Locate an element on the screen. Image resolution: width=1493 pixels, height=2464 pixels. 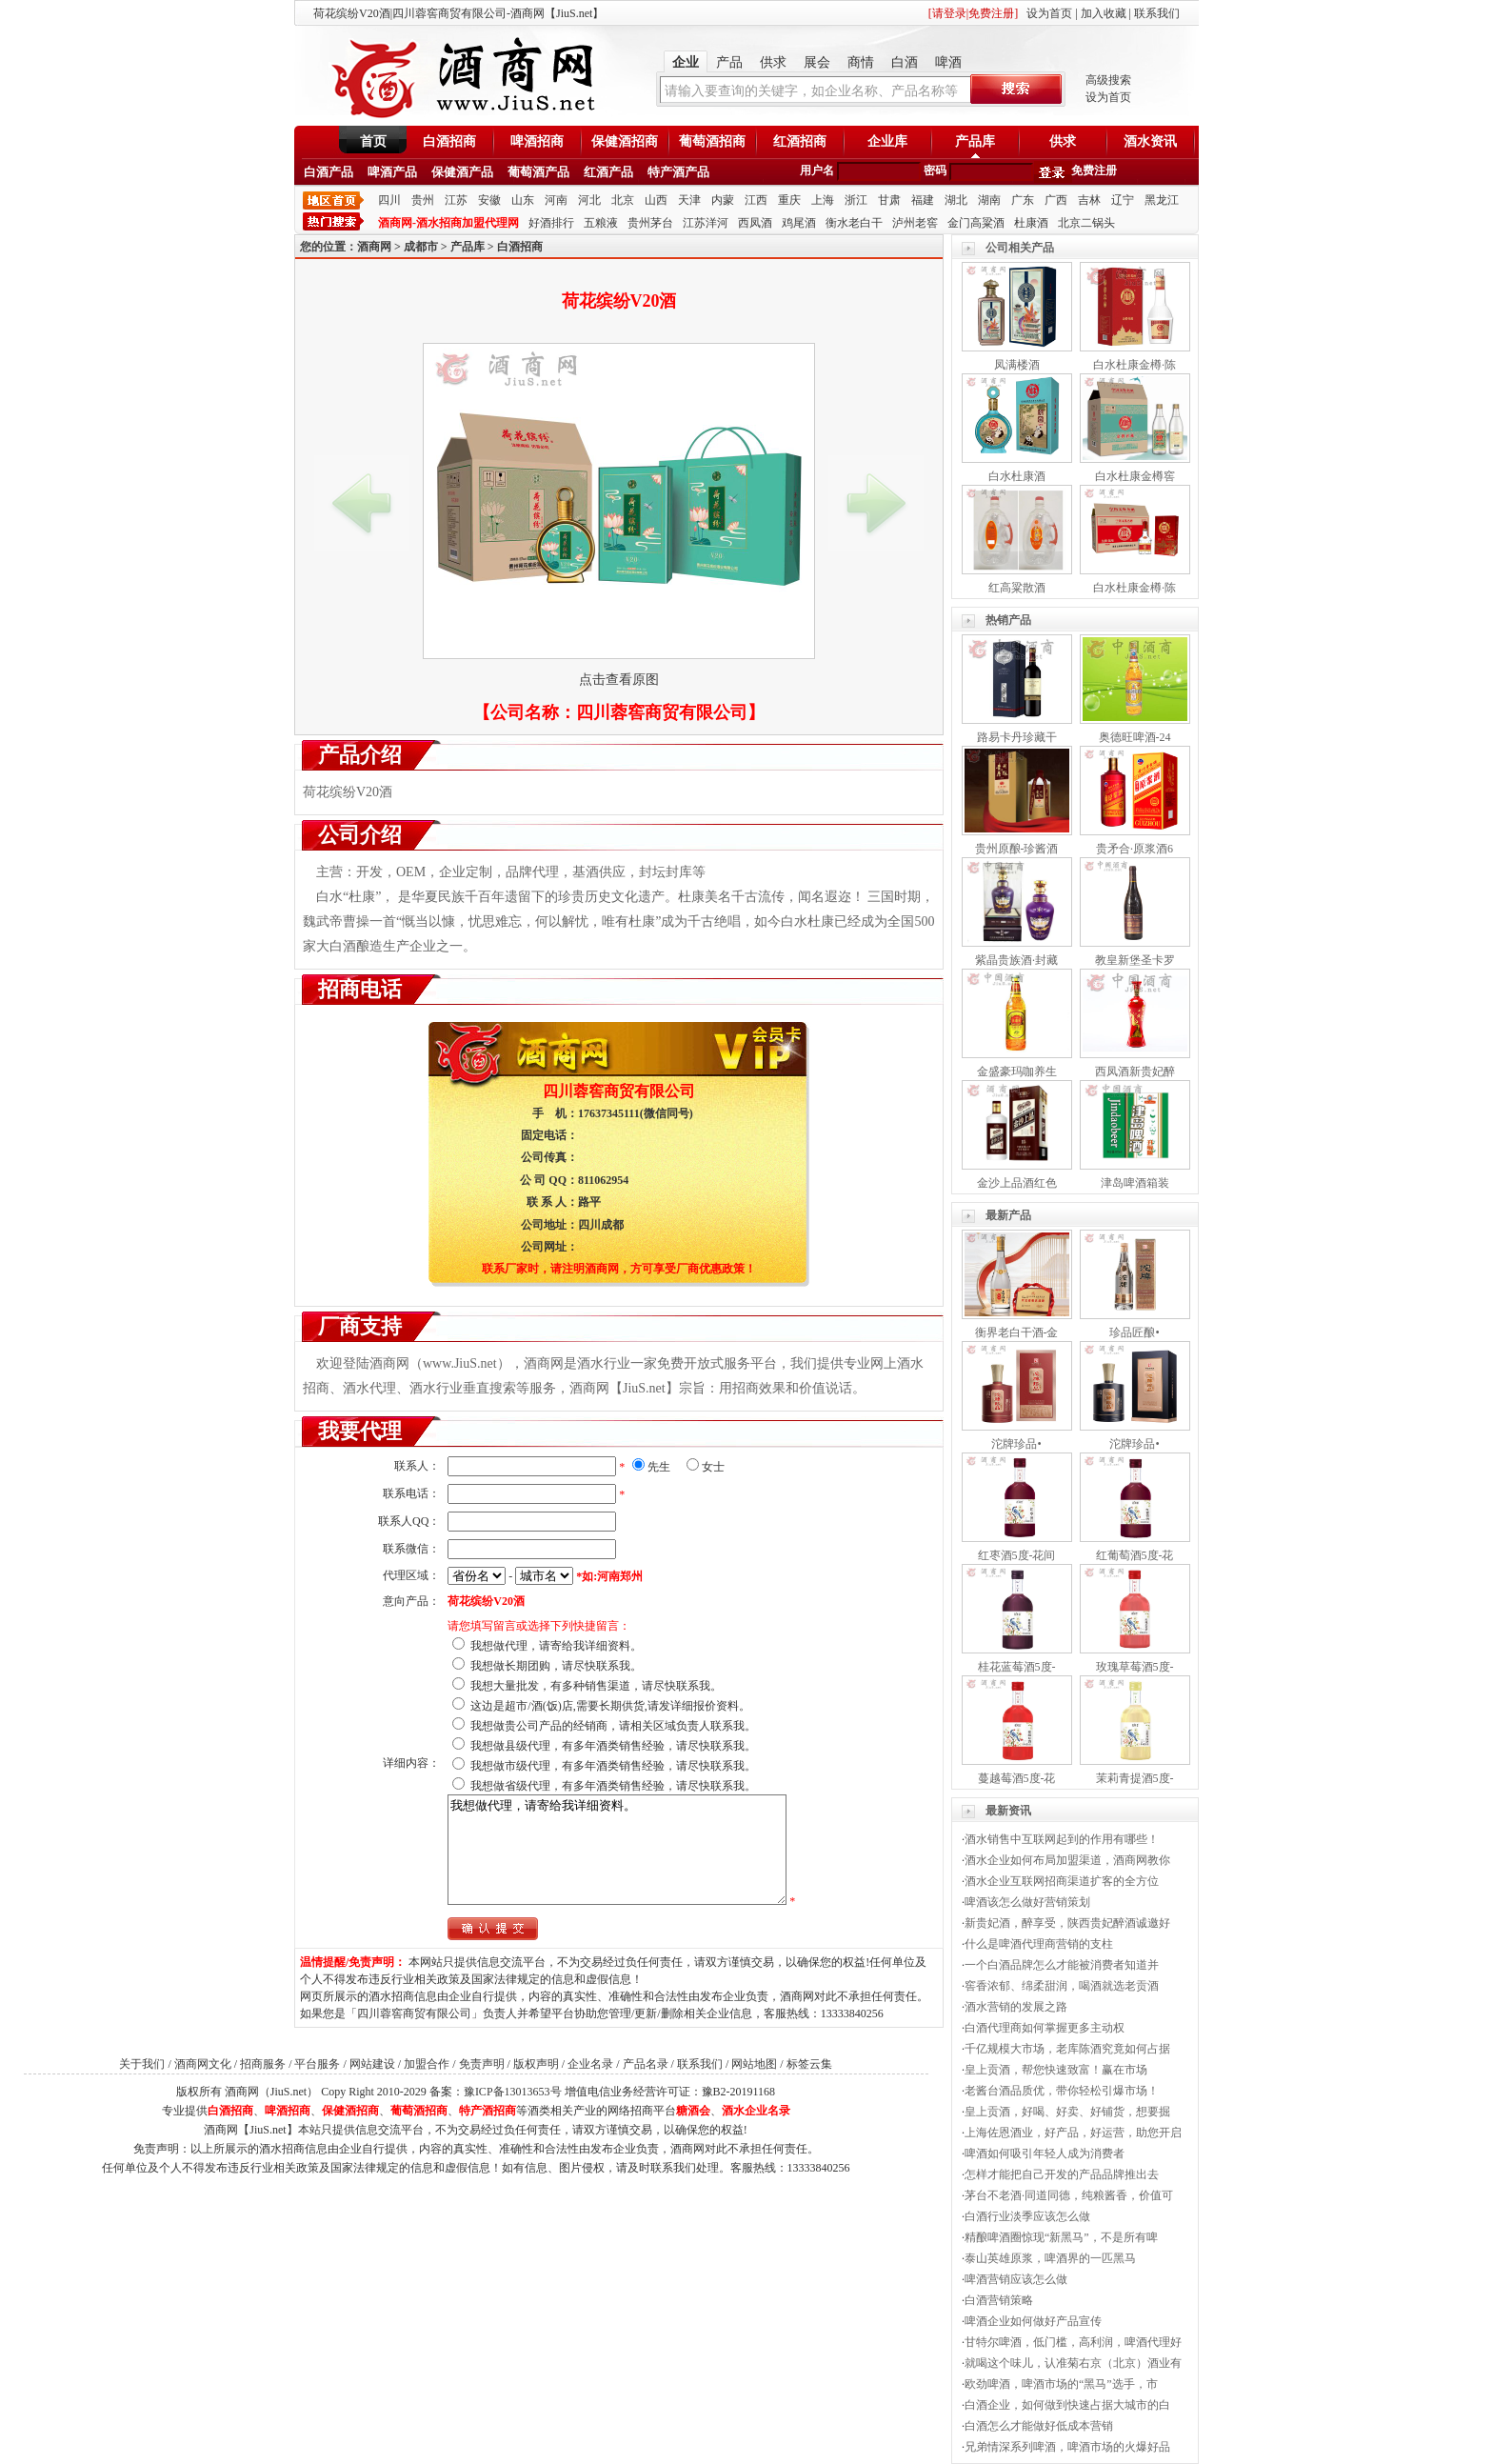
江西 is located at coordinates (756, 200).